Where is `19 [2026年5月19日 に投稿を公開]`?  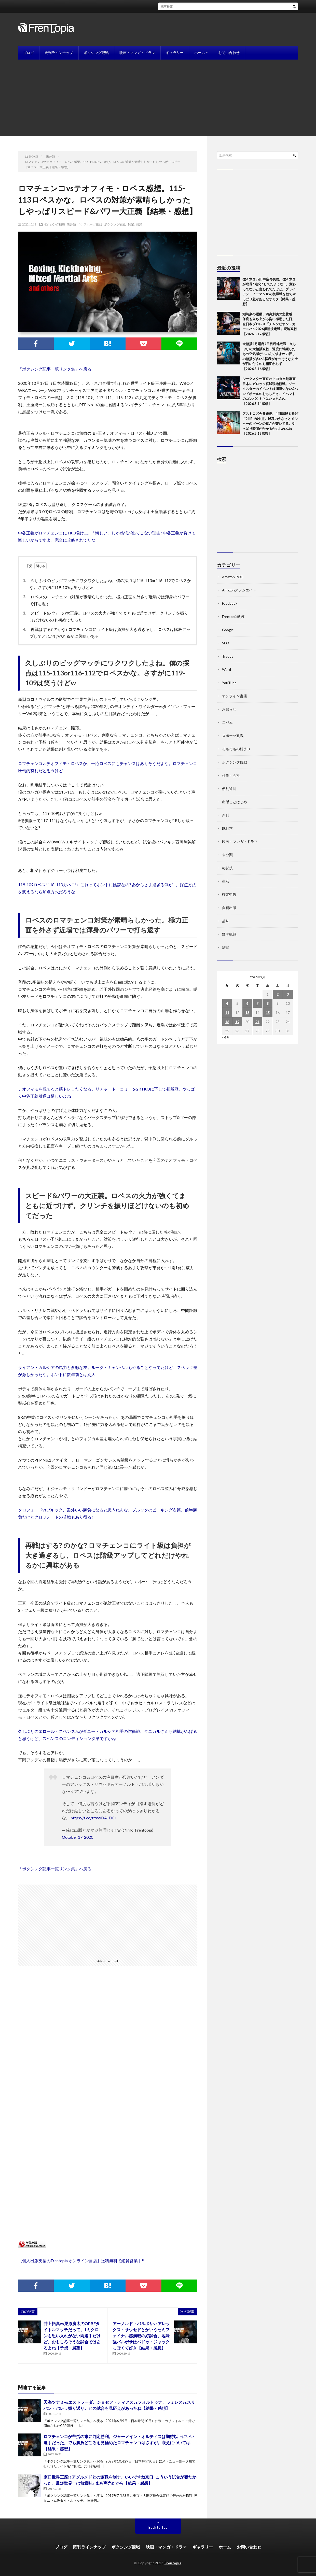
19 [2026年5月19日 に投稿を公開] is located at coordinates (237, 1022).